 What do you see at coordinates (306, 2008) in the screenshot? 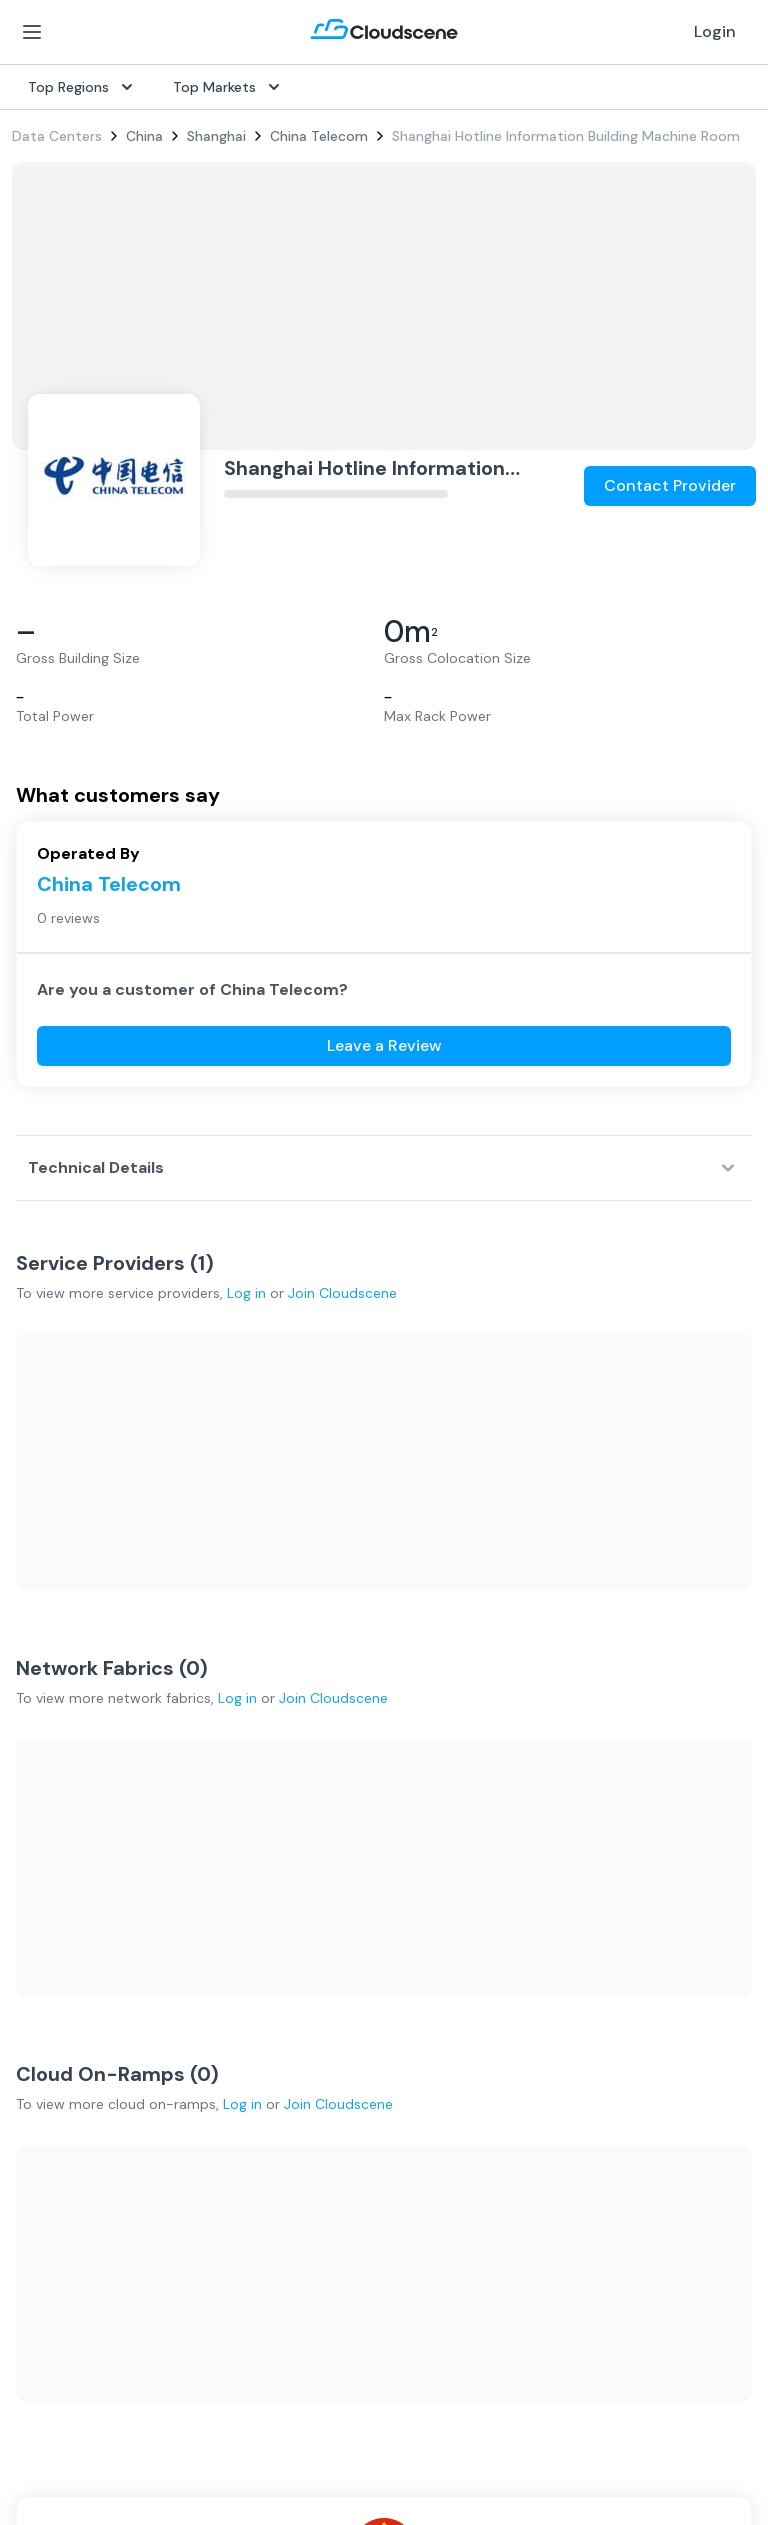
I see `Testimonials` at bounding box center [306, 2008].